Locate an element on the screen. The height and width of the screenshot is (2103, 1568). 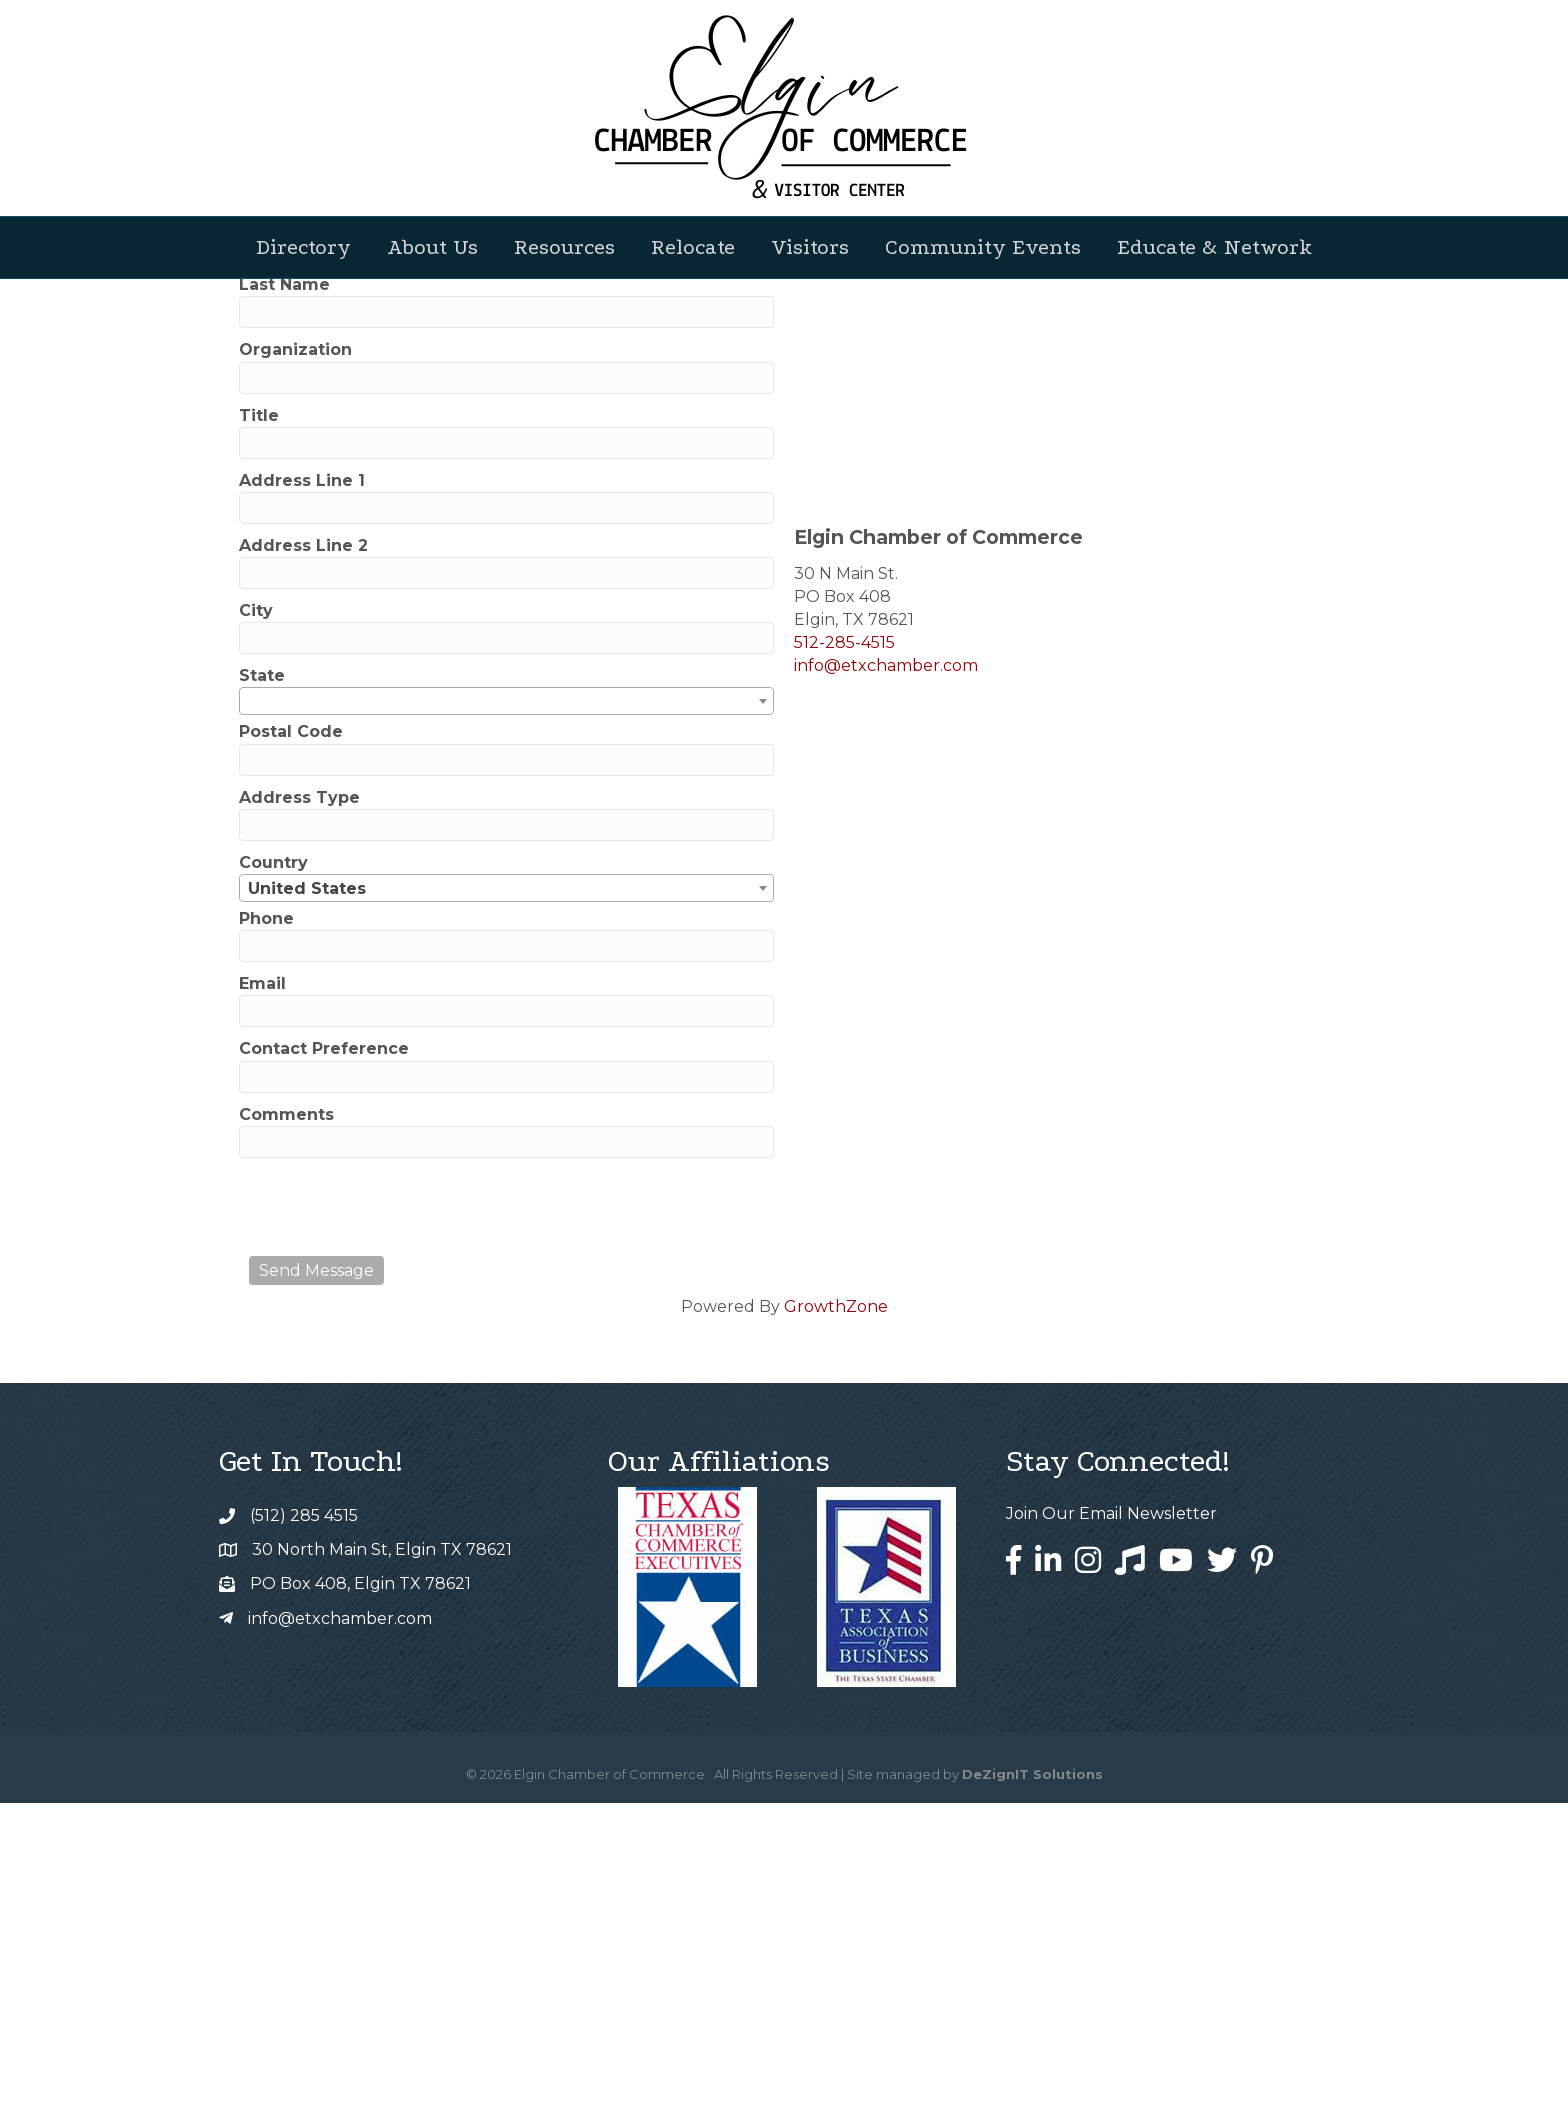
GrowthZone is located at coordinates (836, 1606).